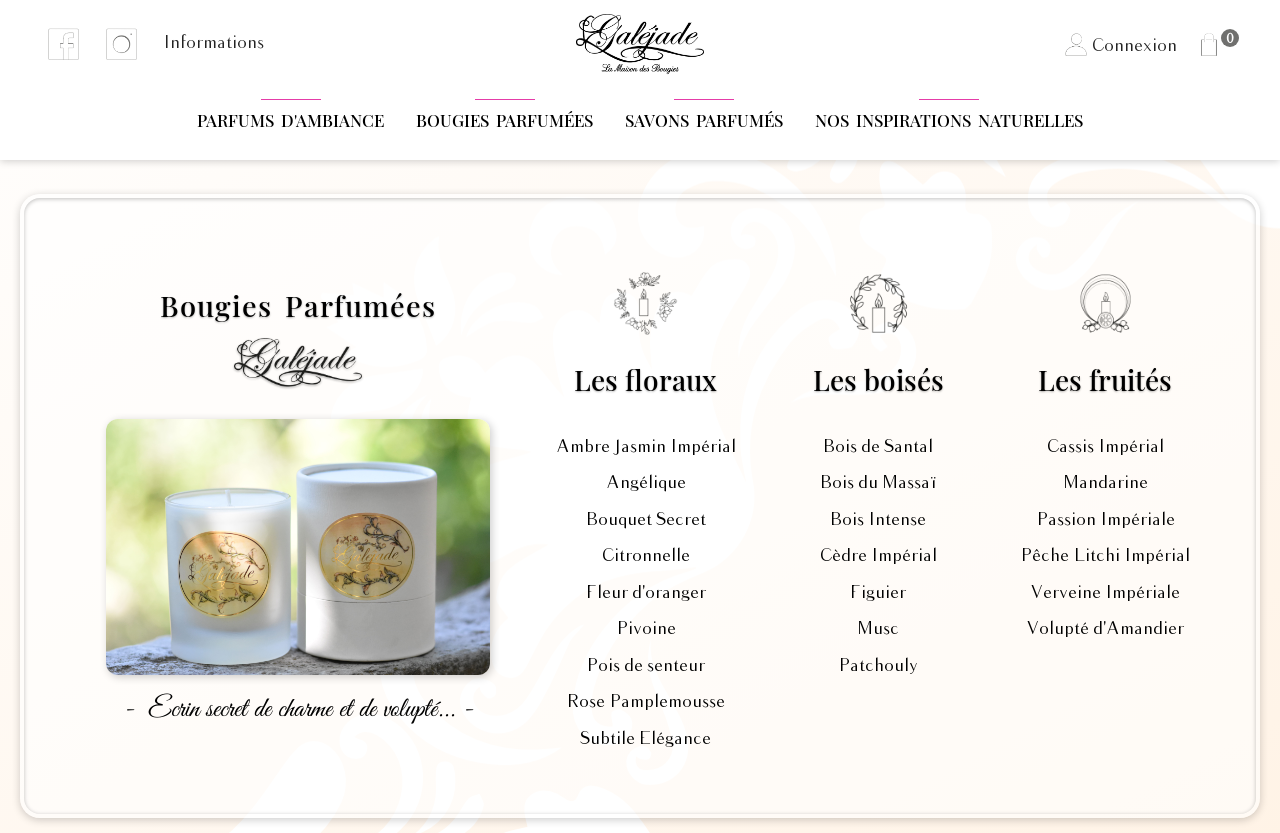 The width and height of the screenshot is (1280, 833). What do you see at coordinates (878, 520) in the screenshot?
I see `Bois Intense` at bounding box center [878, 520].